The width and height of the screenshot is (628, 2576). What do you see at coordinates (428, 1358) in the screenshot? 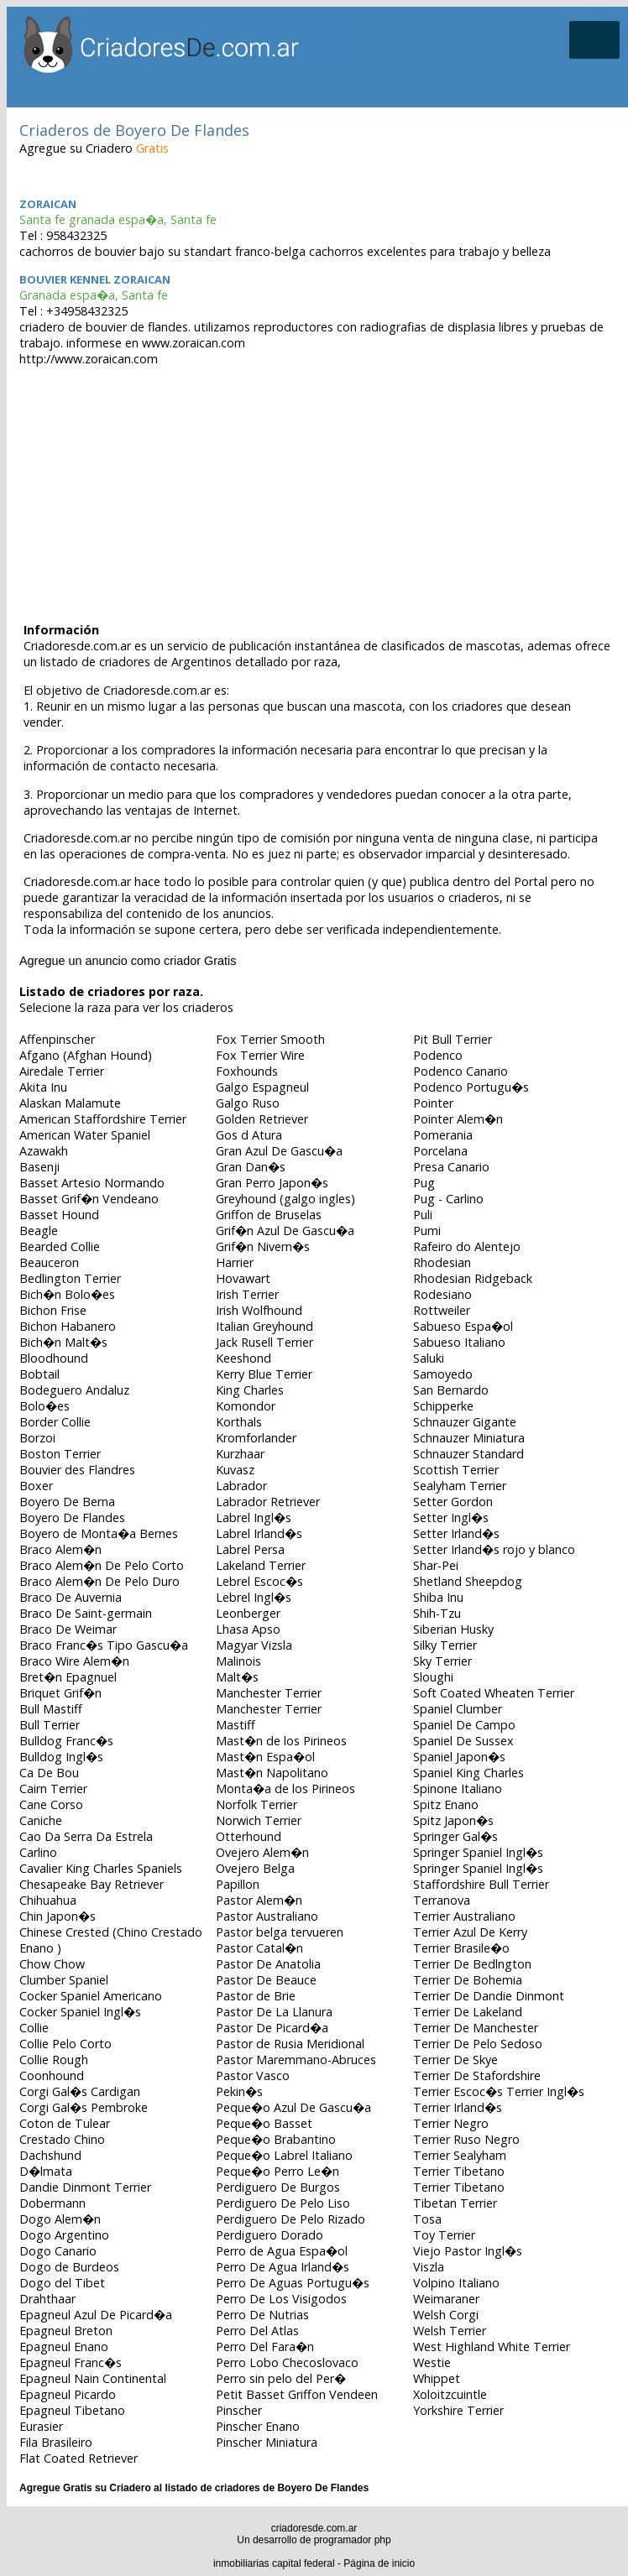
I see `Saluki` at bounding box center [428, 1358].